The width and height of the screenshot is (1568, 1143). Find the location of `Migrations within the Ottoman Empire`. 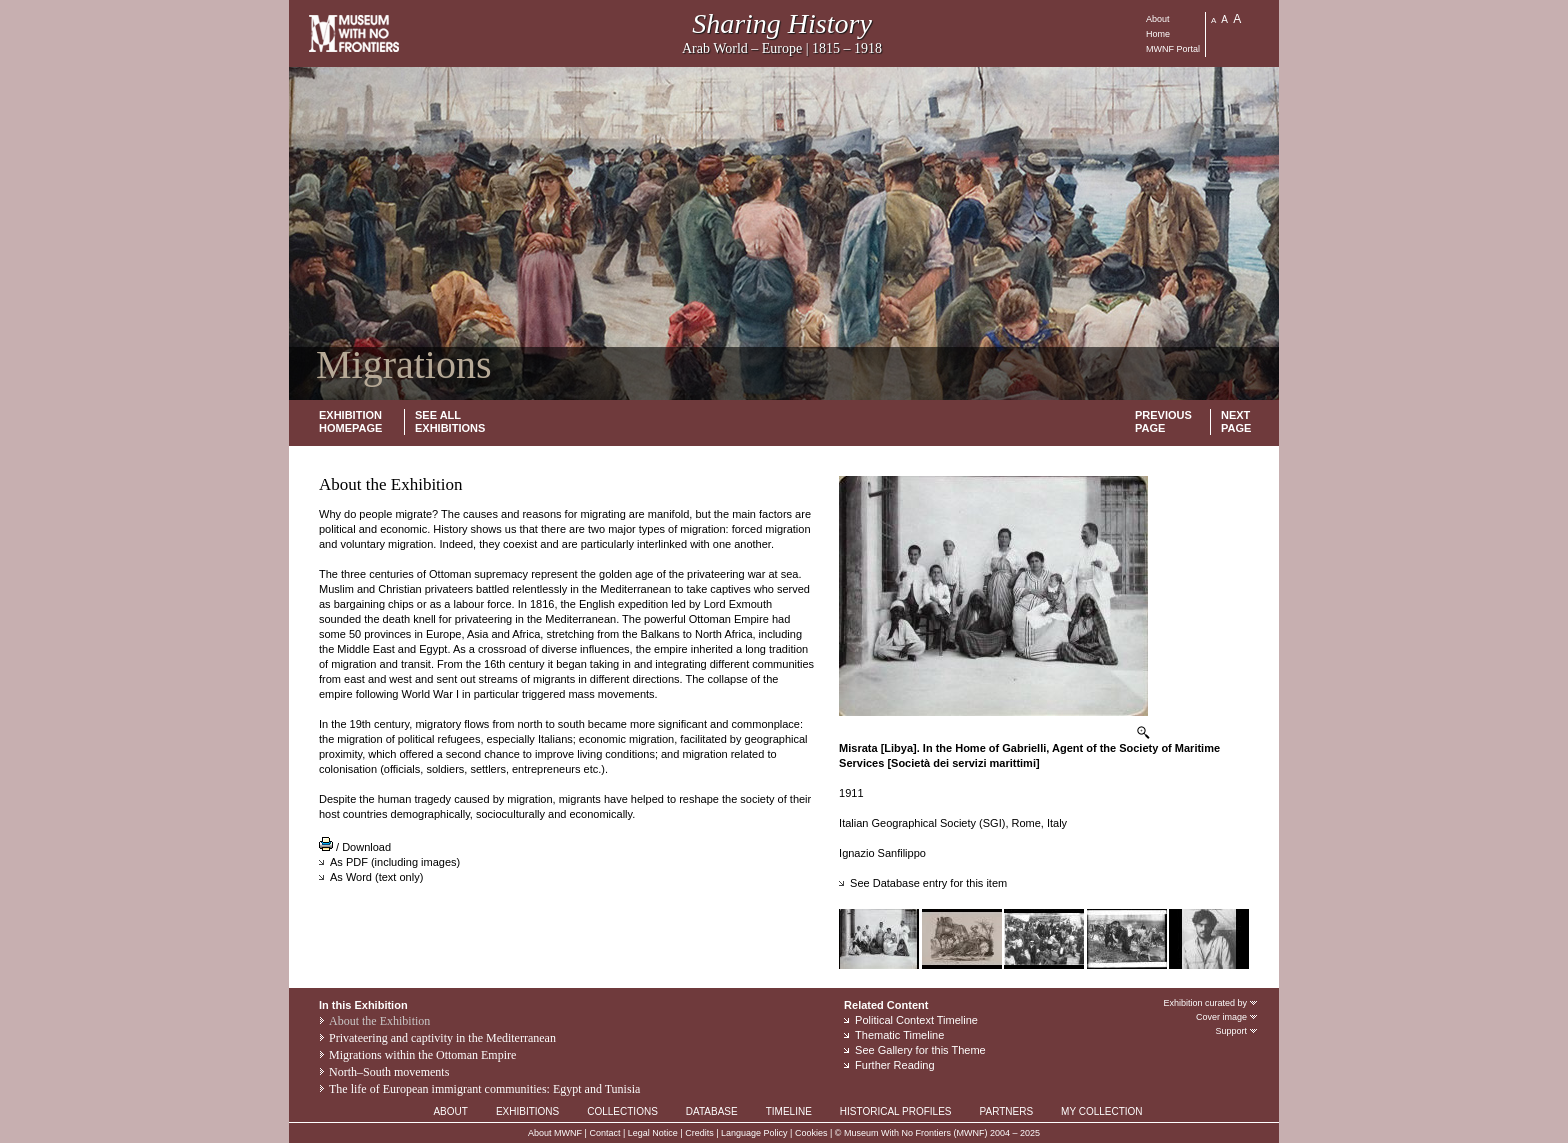

Migrations within the Ottoman Empire is located at coordinates (422, 1055).